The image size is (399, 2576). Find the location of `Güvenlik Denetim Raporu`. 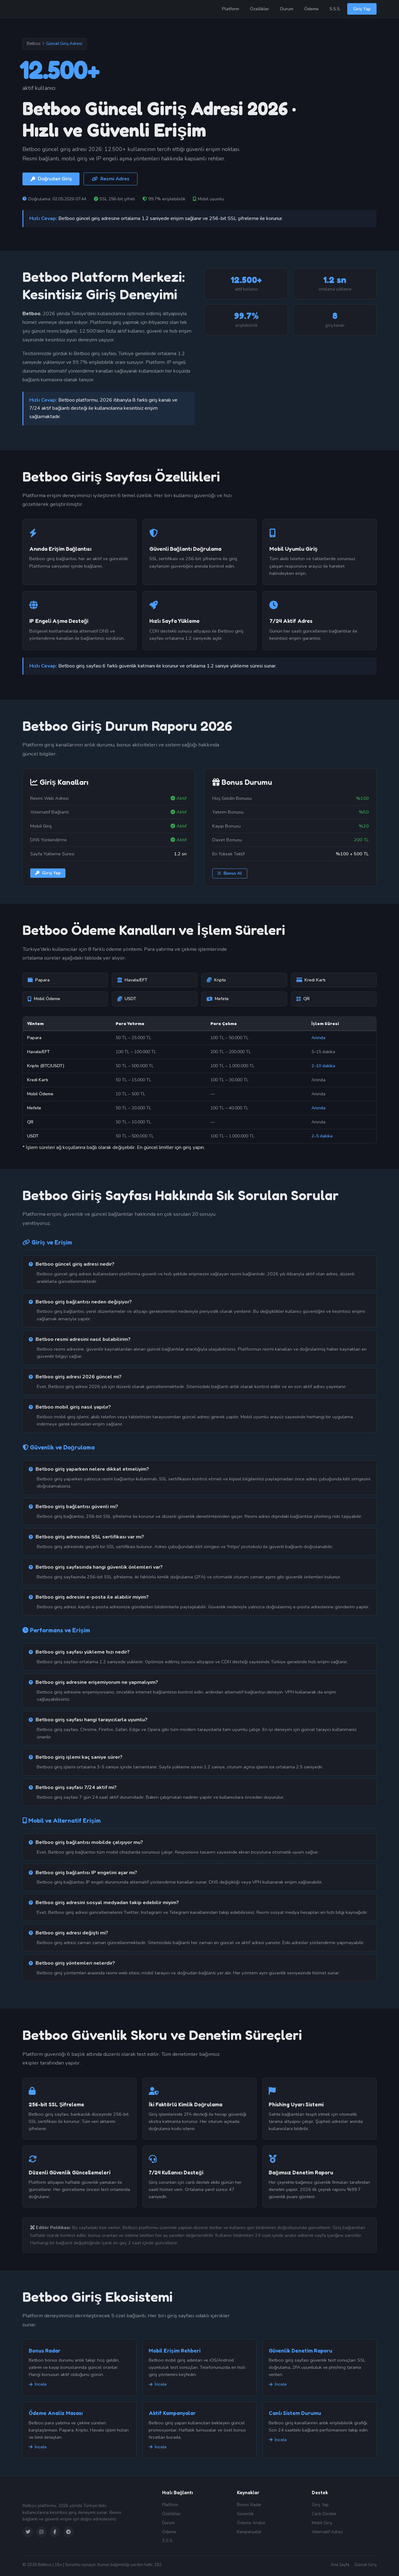

Güvenlik Denetim Raporu is located at coordinates (300, 2351).